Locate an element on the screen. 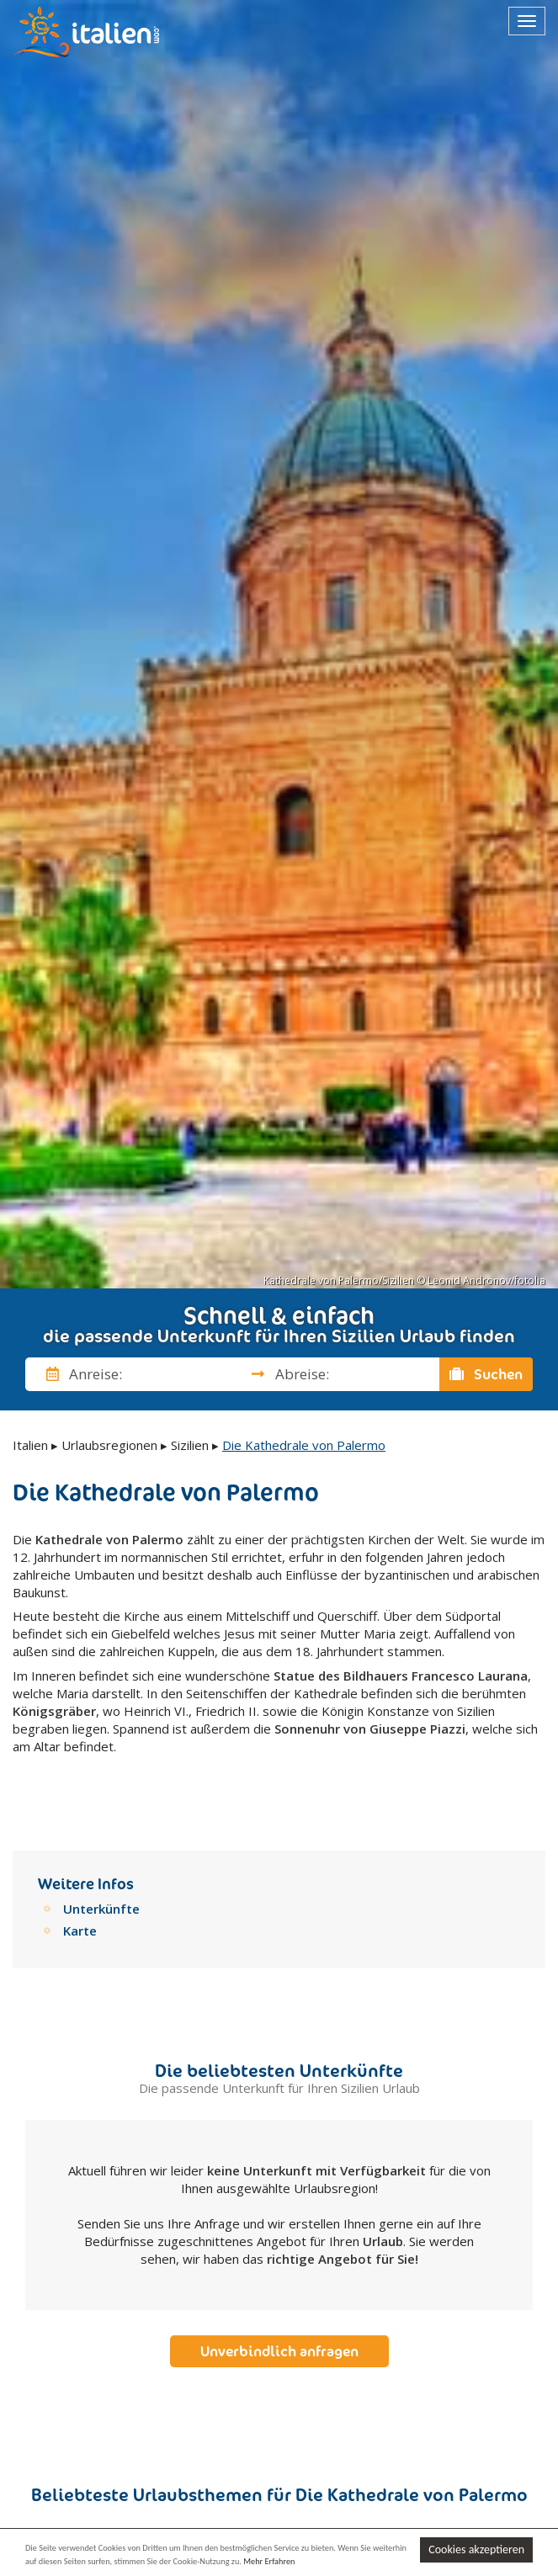 Image resolution: width=558 pixels, height=2576 pixels. Mehr Erfahren is located at coordinates (271, 2560).